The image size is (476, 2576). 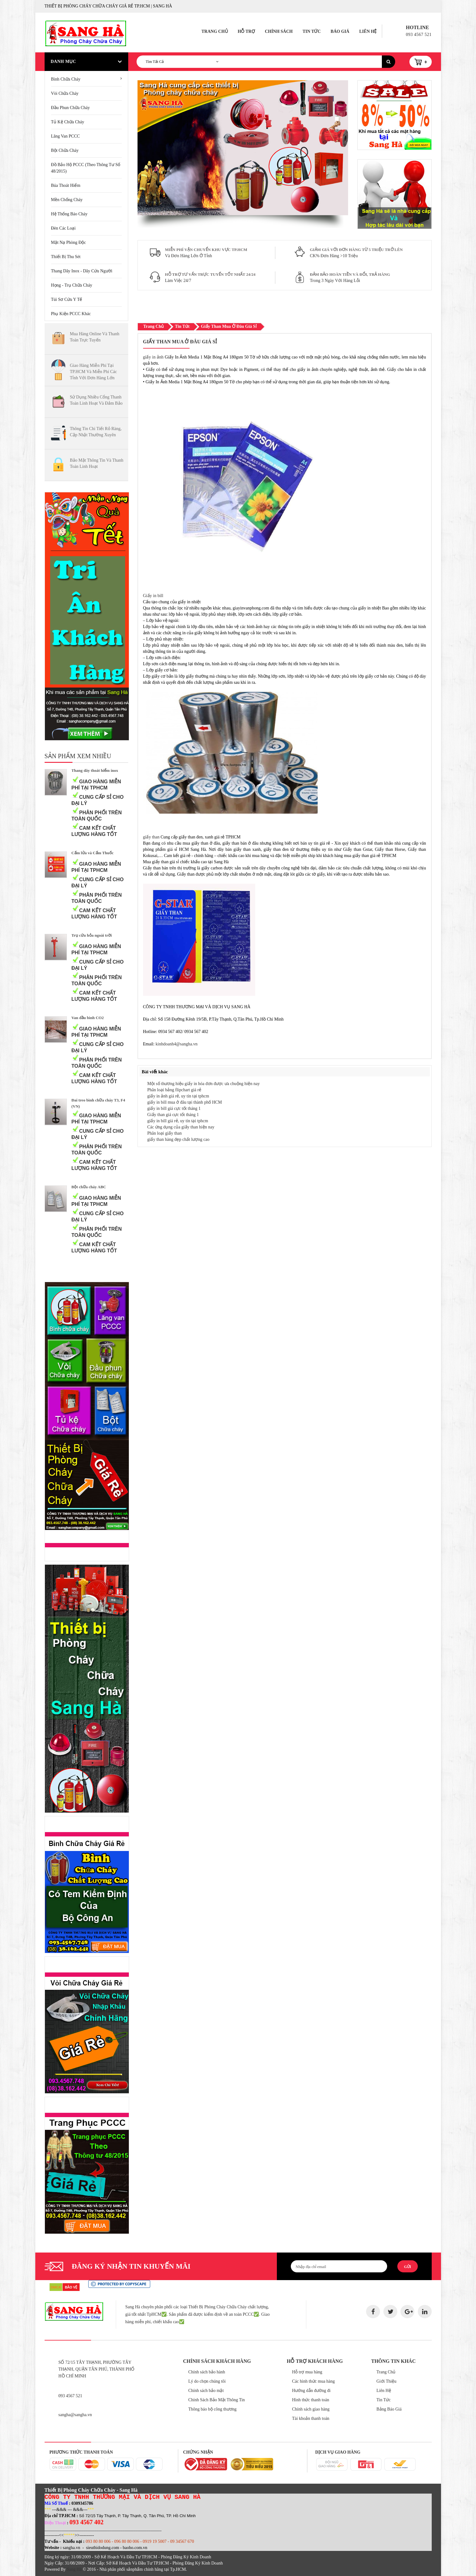 What do you see at coordinates (216, 2400) in the screenshot?
I see `Chính Sách Bảo Mật Thông Tin` at bounding box center [216, 2400].